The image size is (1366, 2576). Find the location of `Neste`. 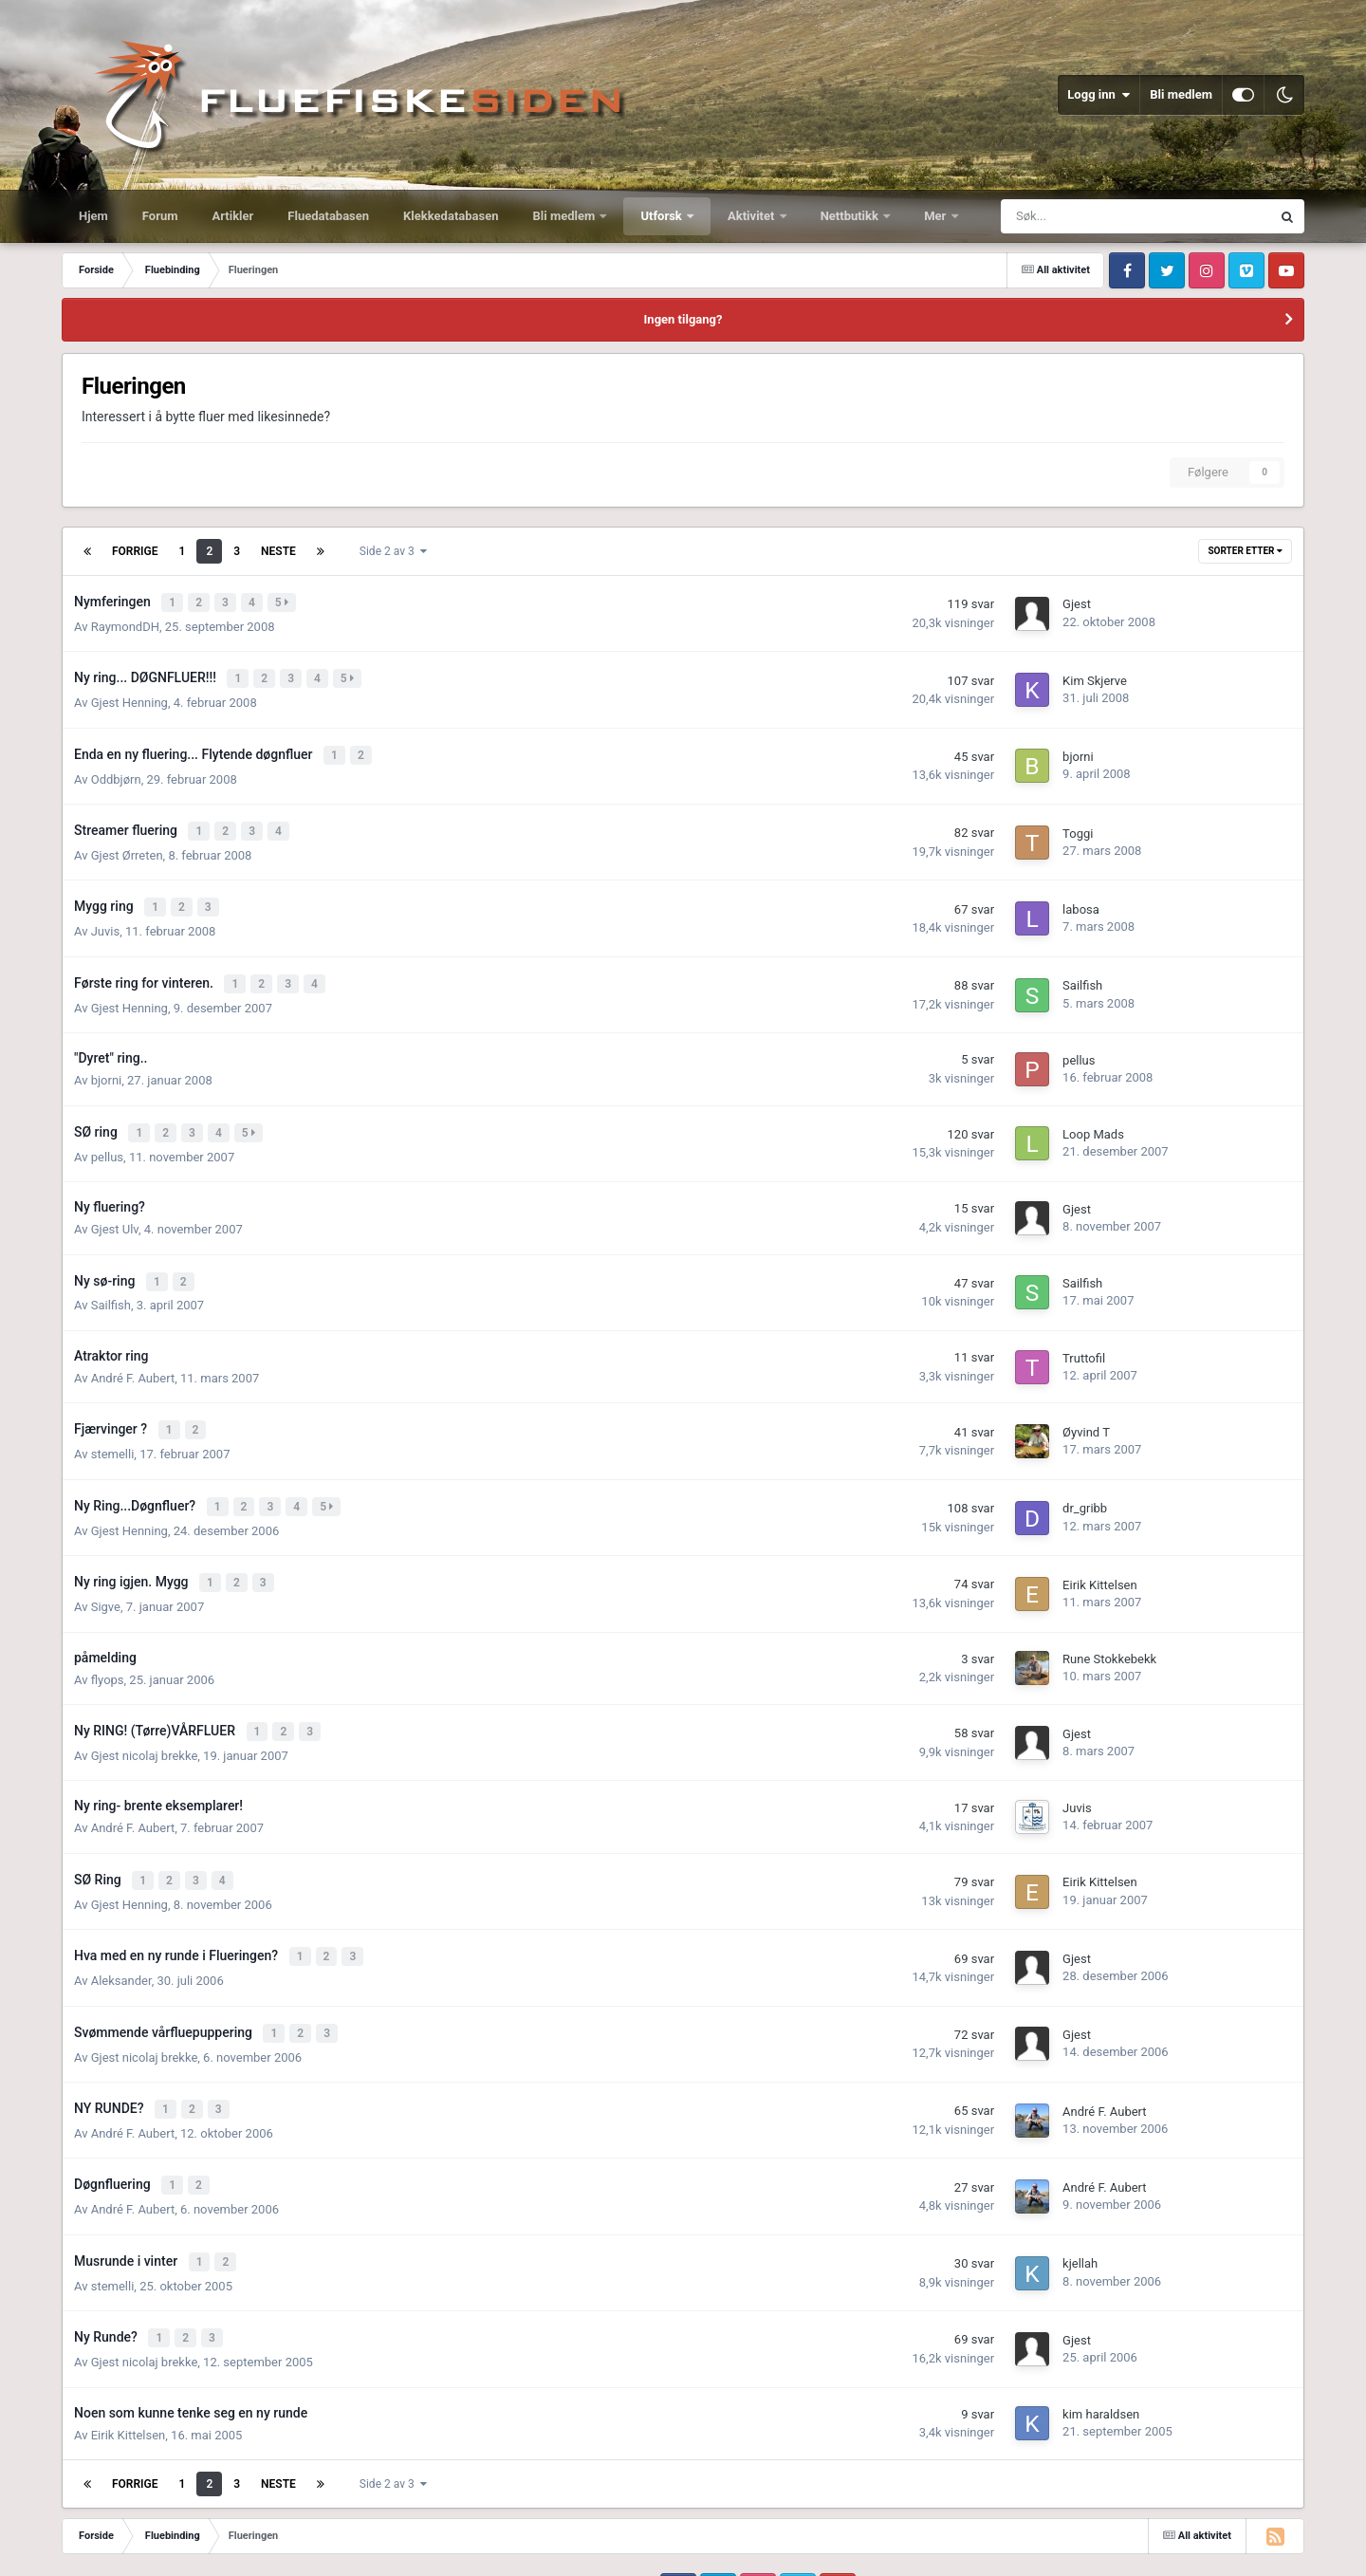

Neste is located at coordinates (278, 551).